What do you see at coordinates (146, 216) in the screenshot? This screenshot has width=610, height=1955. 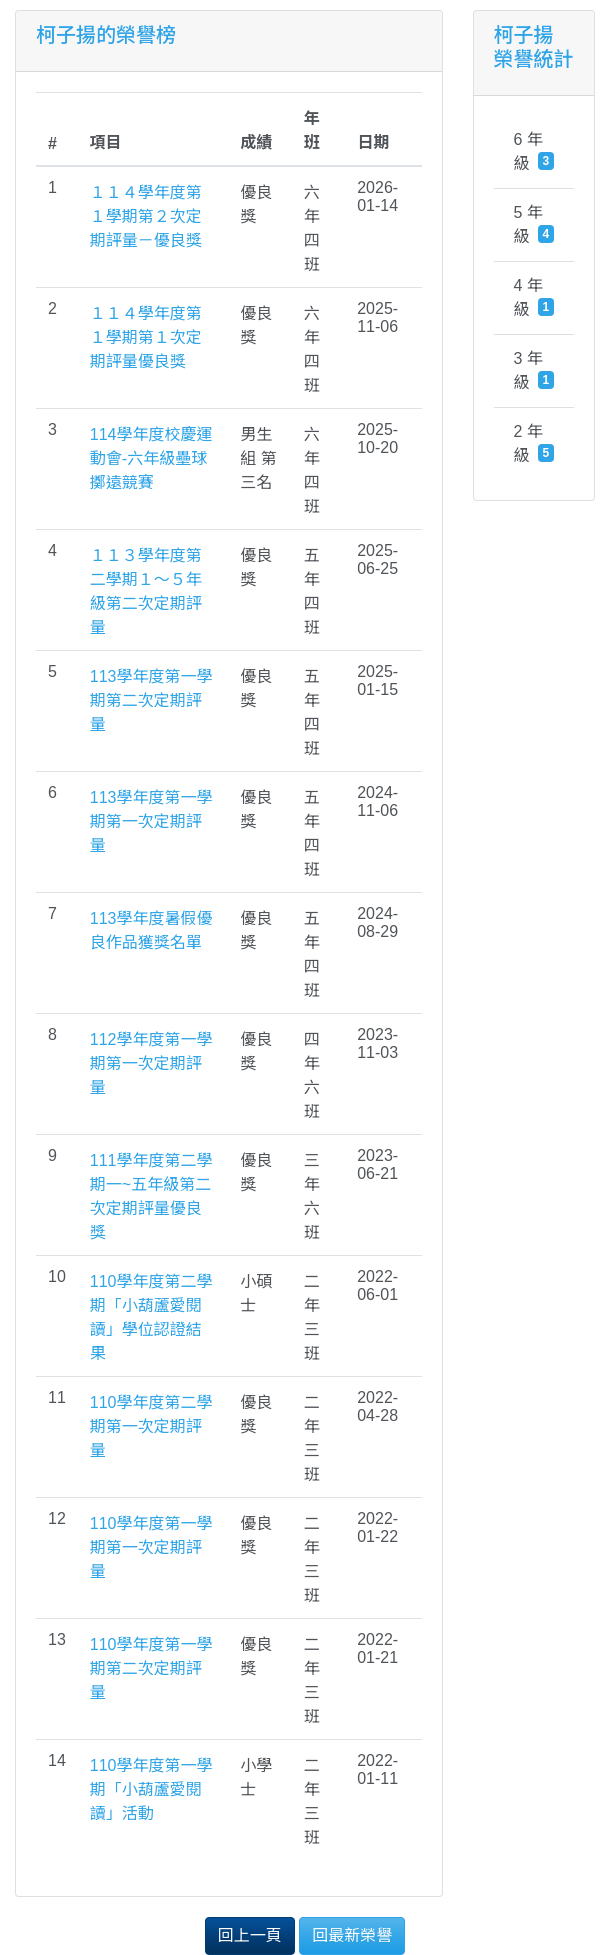 I see `１１４學年度第１學期第２次定期評量－優良獎` at bounding box center [146, 216].